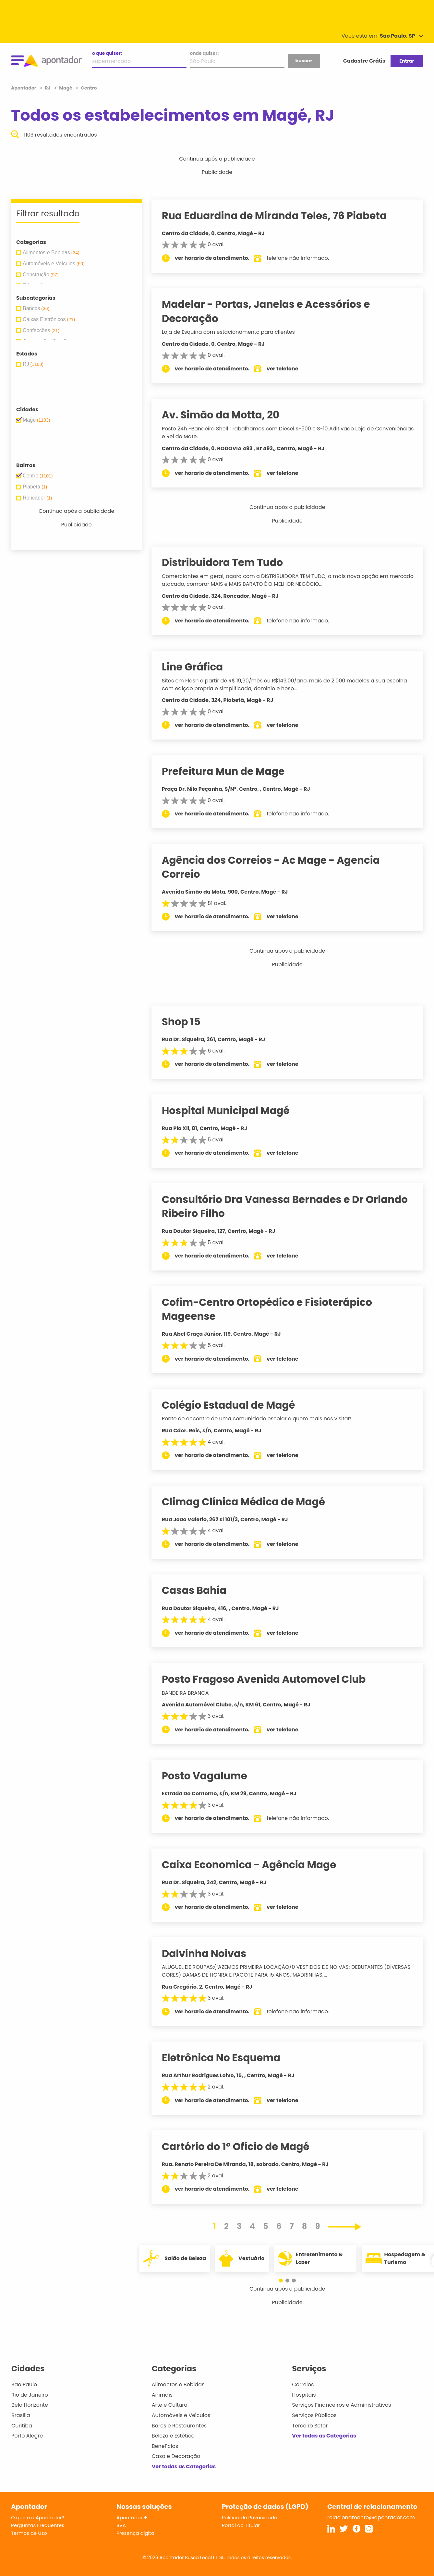  What do you see at coordinates (29, 2405) in the screenshot?
I see `Belo Horizonte` at bounding box center [29, 2405].